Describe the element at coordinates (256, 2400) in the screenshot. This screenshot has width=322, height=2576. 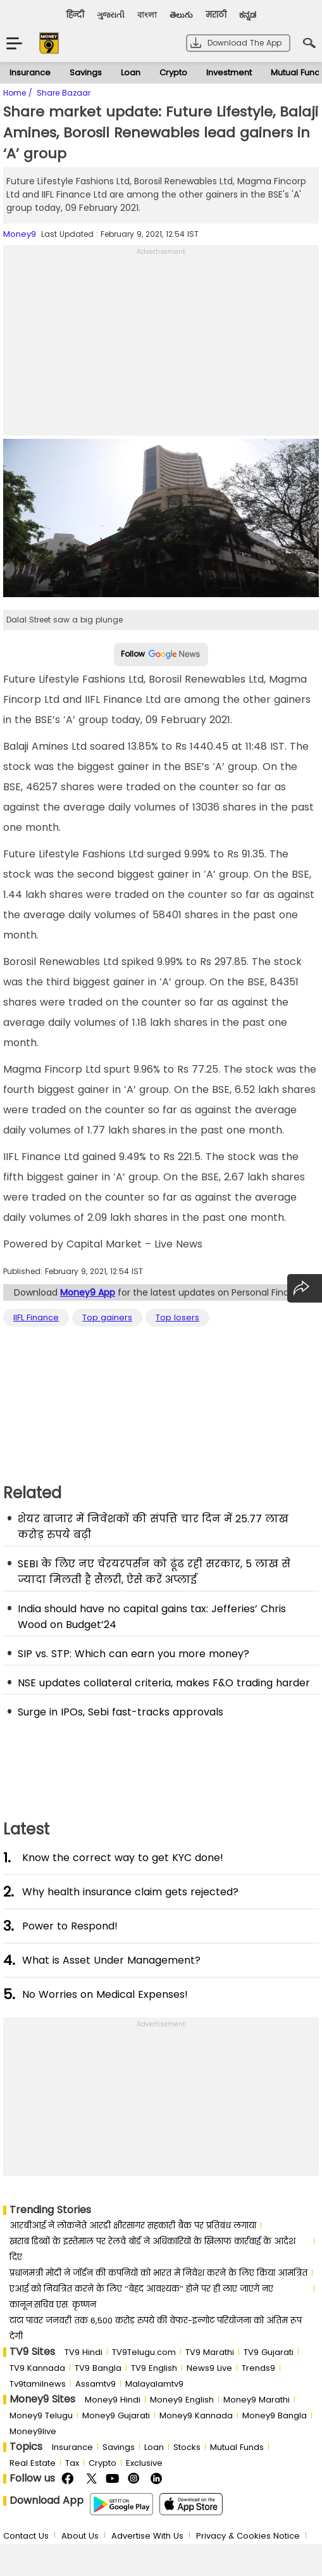
I see `Money9 Marathi` at that location.